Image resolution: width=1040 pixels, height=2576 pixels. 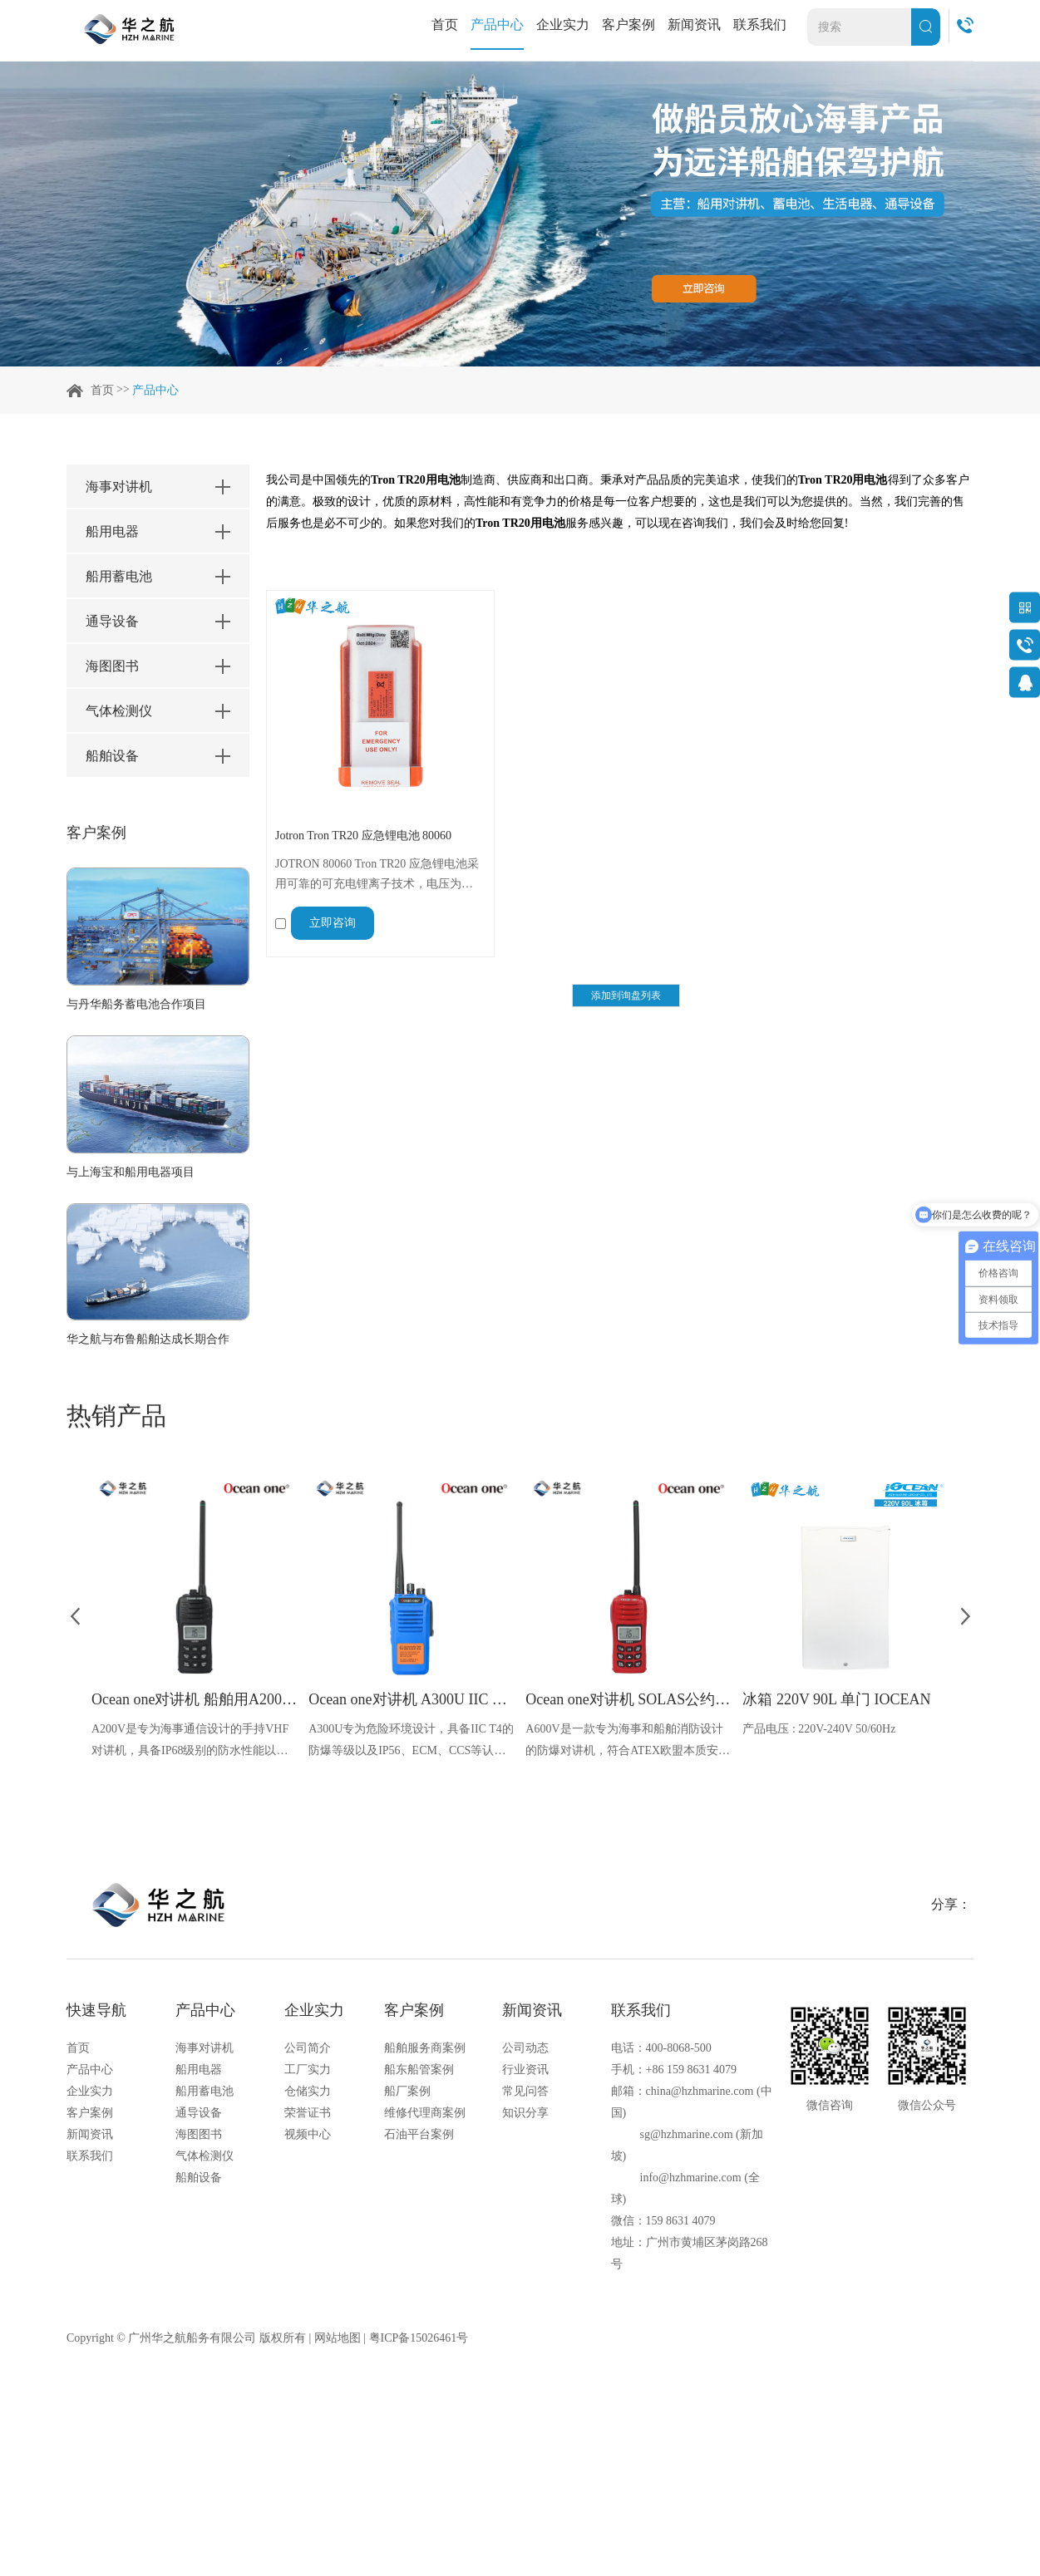 I want to click on 仓储实力, so click(x=307, y=2091).